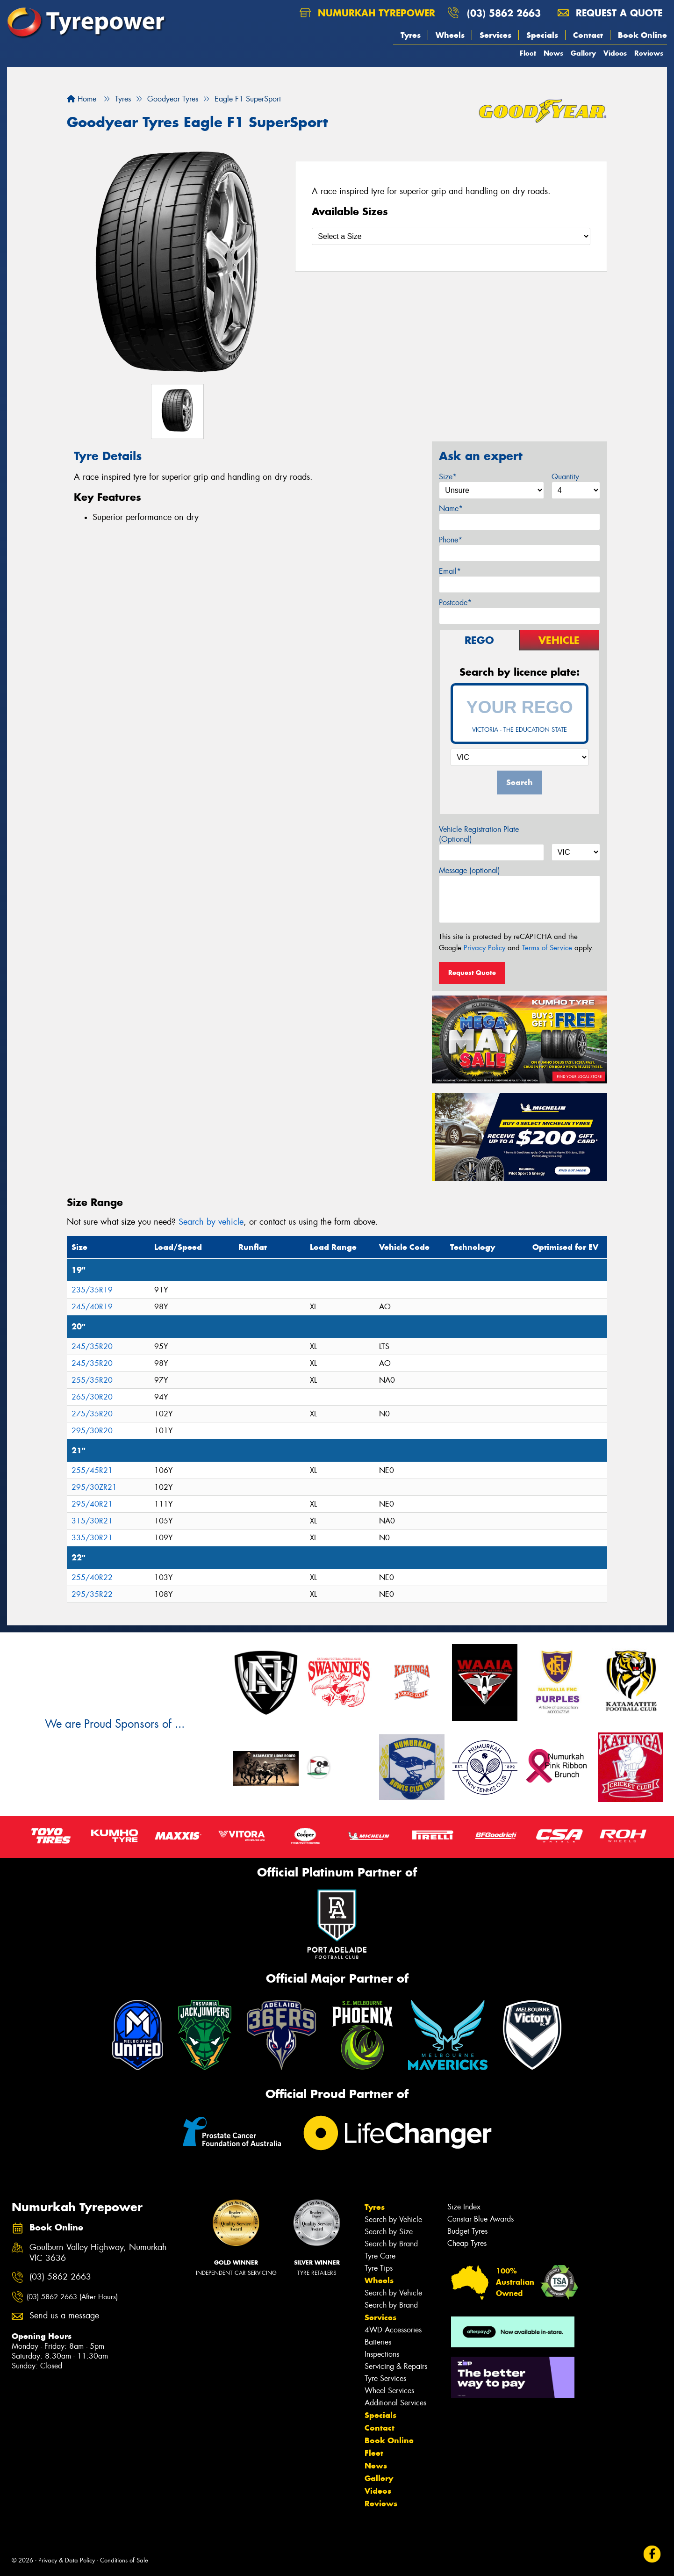  I want to click on Fleet, so click(528, 53).